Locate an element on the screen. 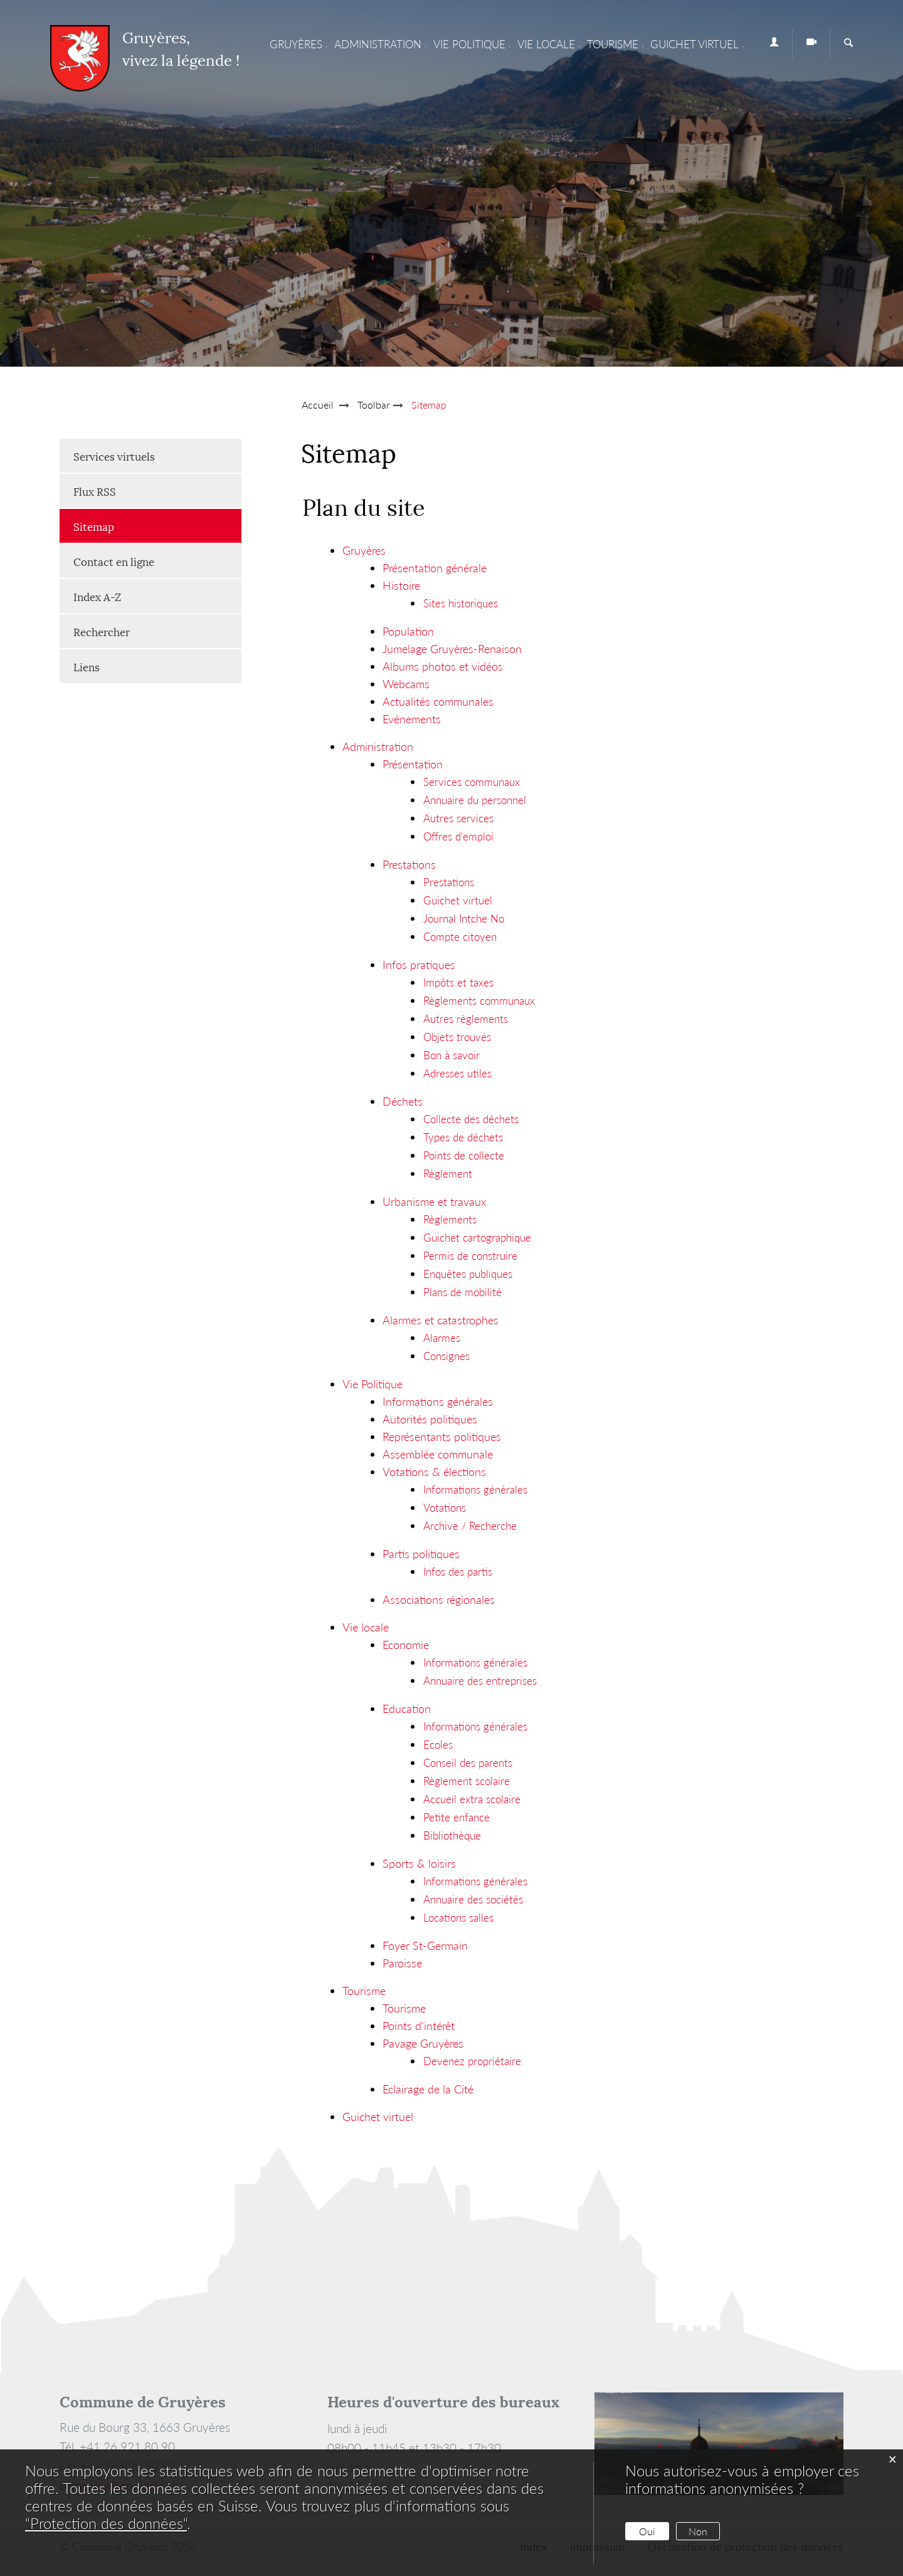 The image size is (903, 2576). Guichet cartographique is located at coordinates (477, 1237).